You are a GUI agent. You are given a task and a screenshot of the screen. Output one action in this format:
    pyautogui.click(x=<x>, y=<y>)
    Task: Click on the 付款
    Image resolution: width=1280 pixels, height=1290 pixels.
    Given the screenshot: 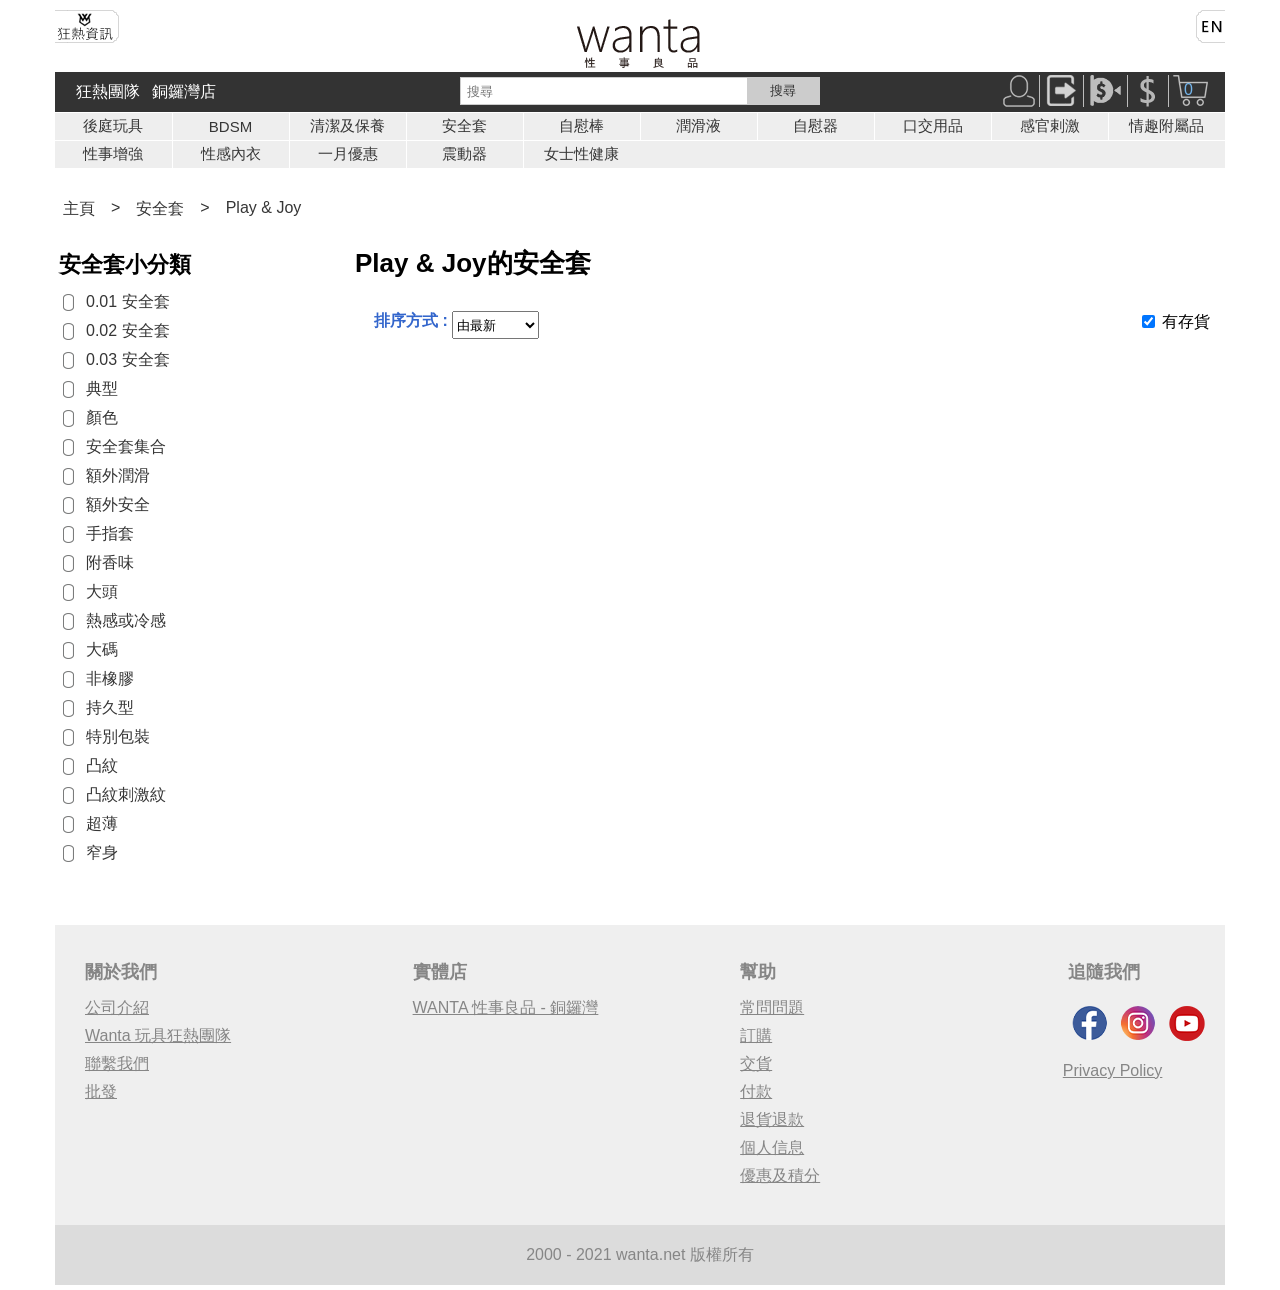 What is the action you would take?
    pyautogui.click(x=756, y=1091)
    